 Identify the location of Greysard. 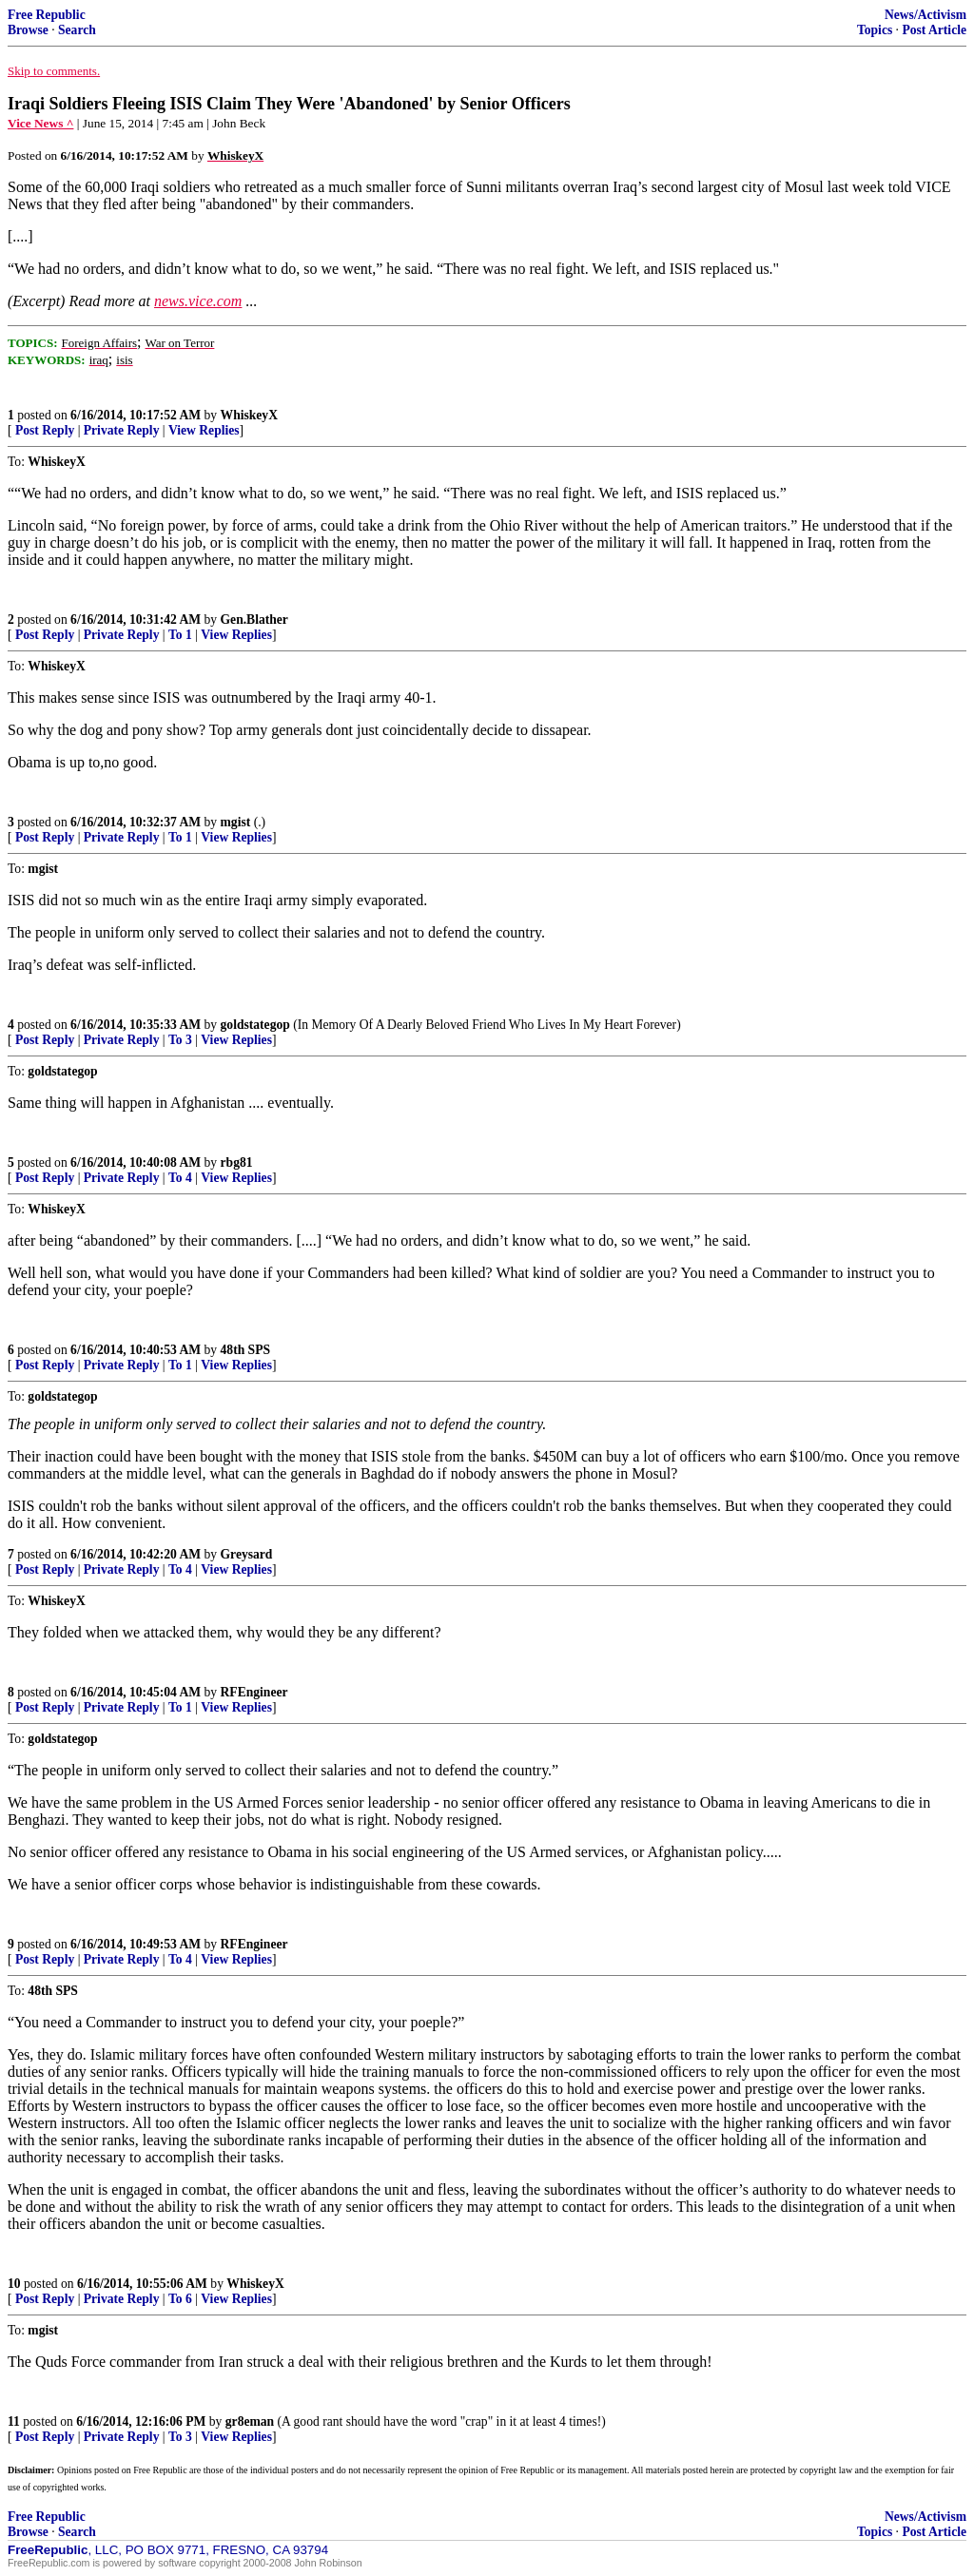
(247, 1554).